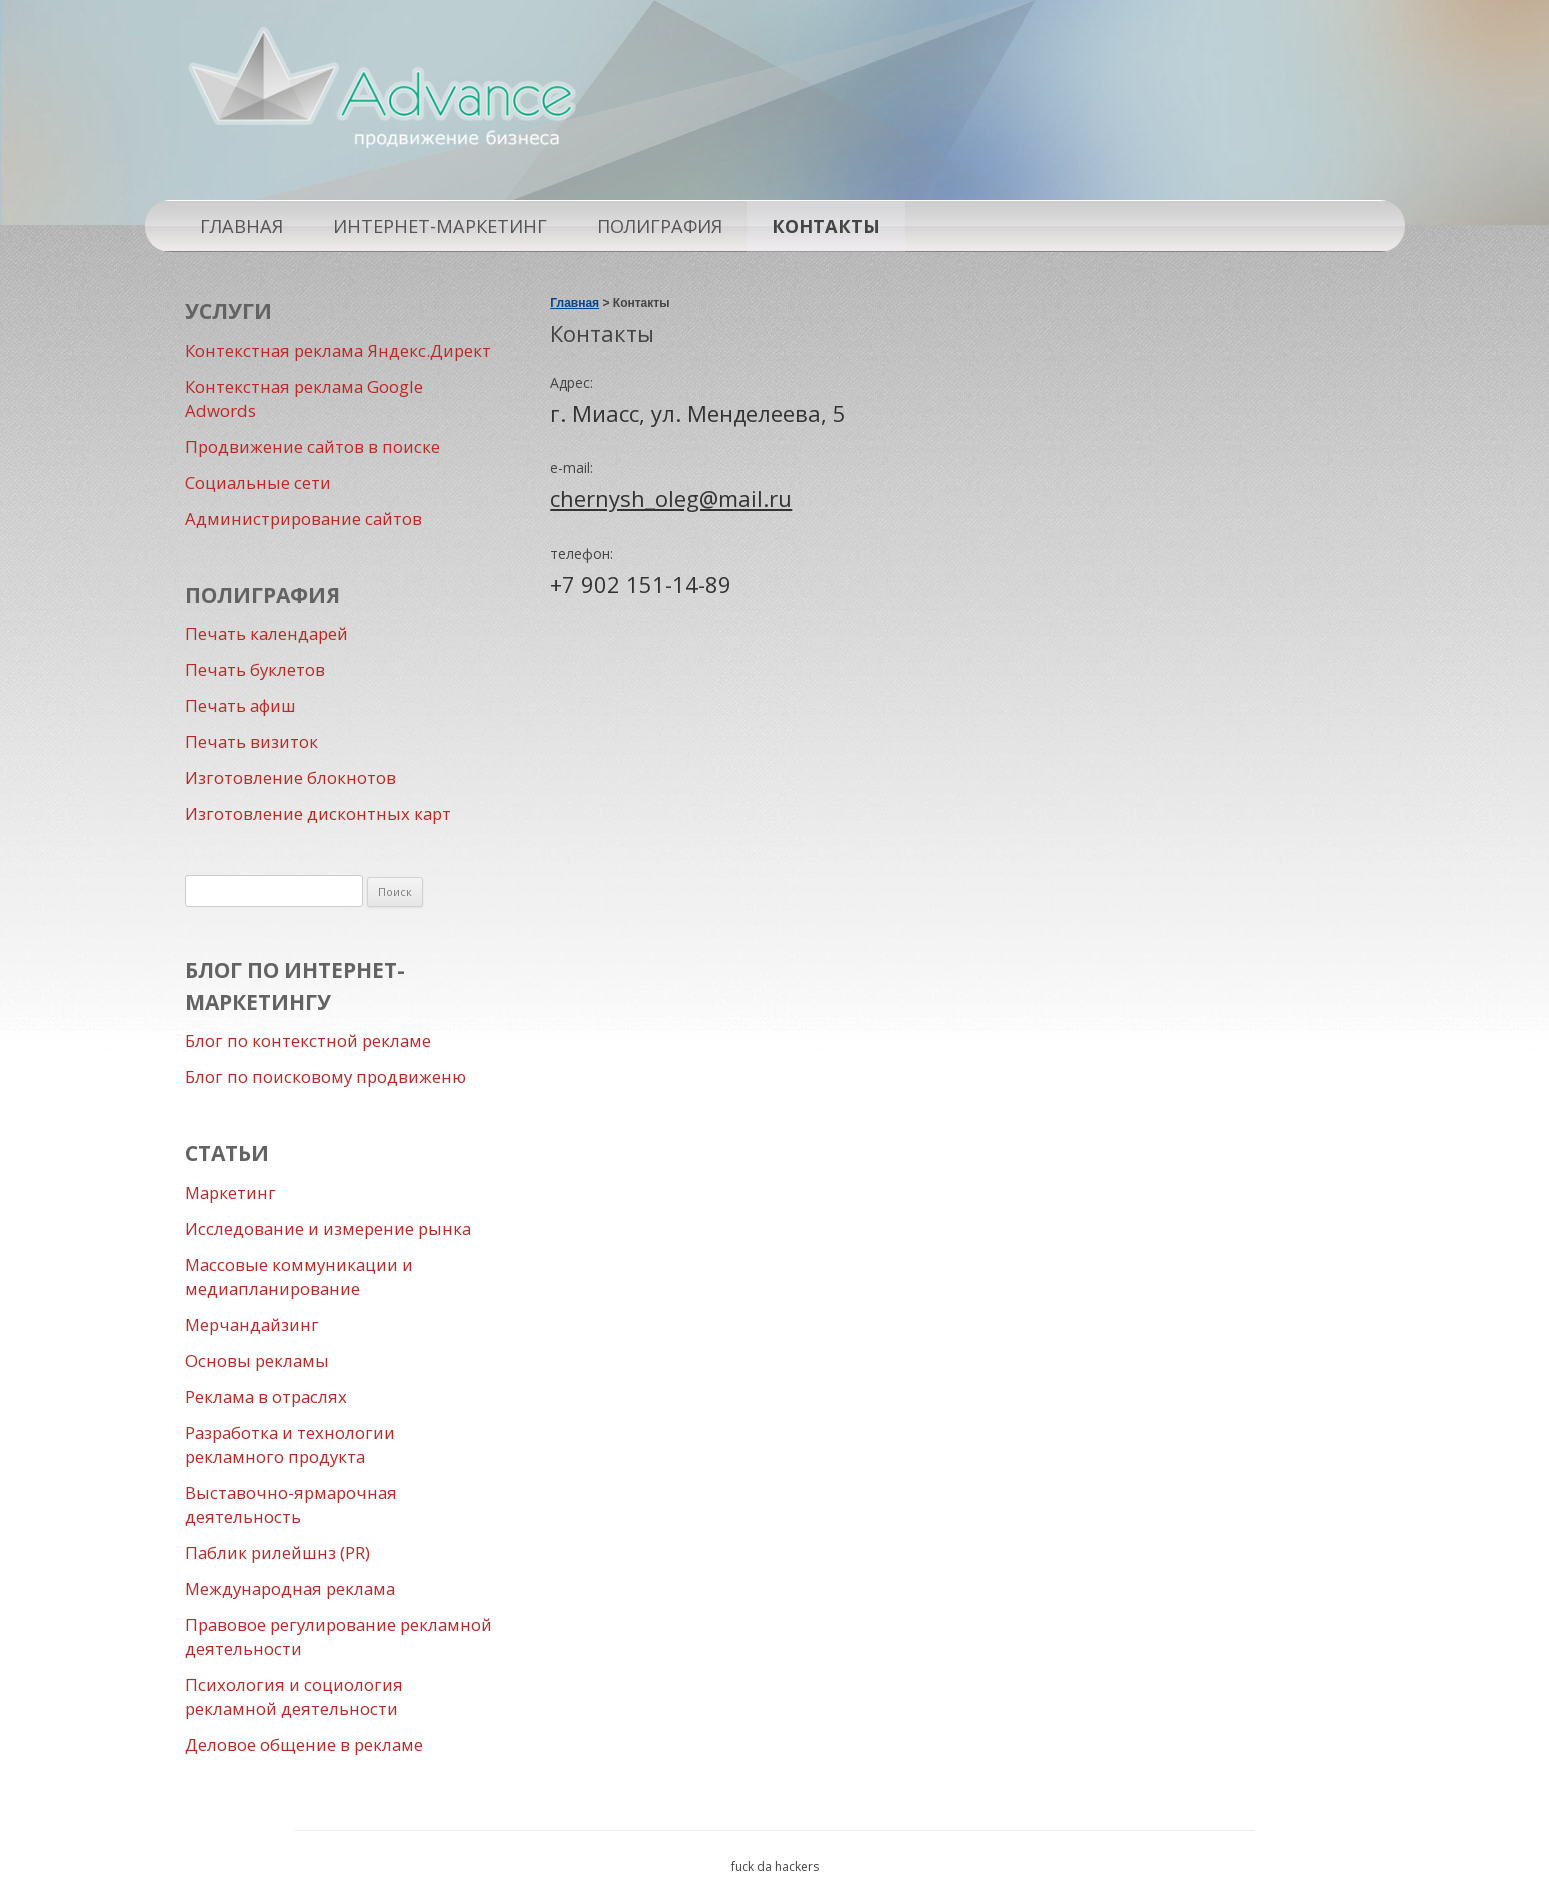 The height and width of the screenshot is (1903, 1549). Describe the element at coordinates (255, 669) in the screenshot. I see `Печать буклетов` at that location.